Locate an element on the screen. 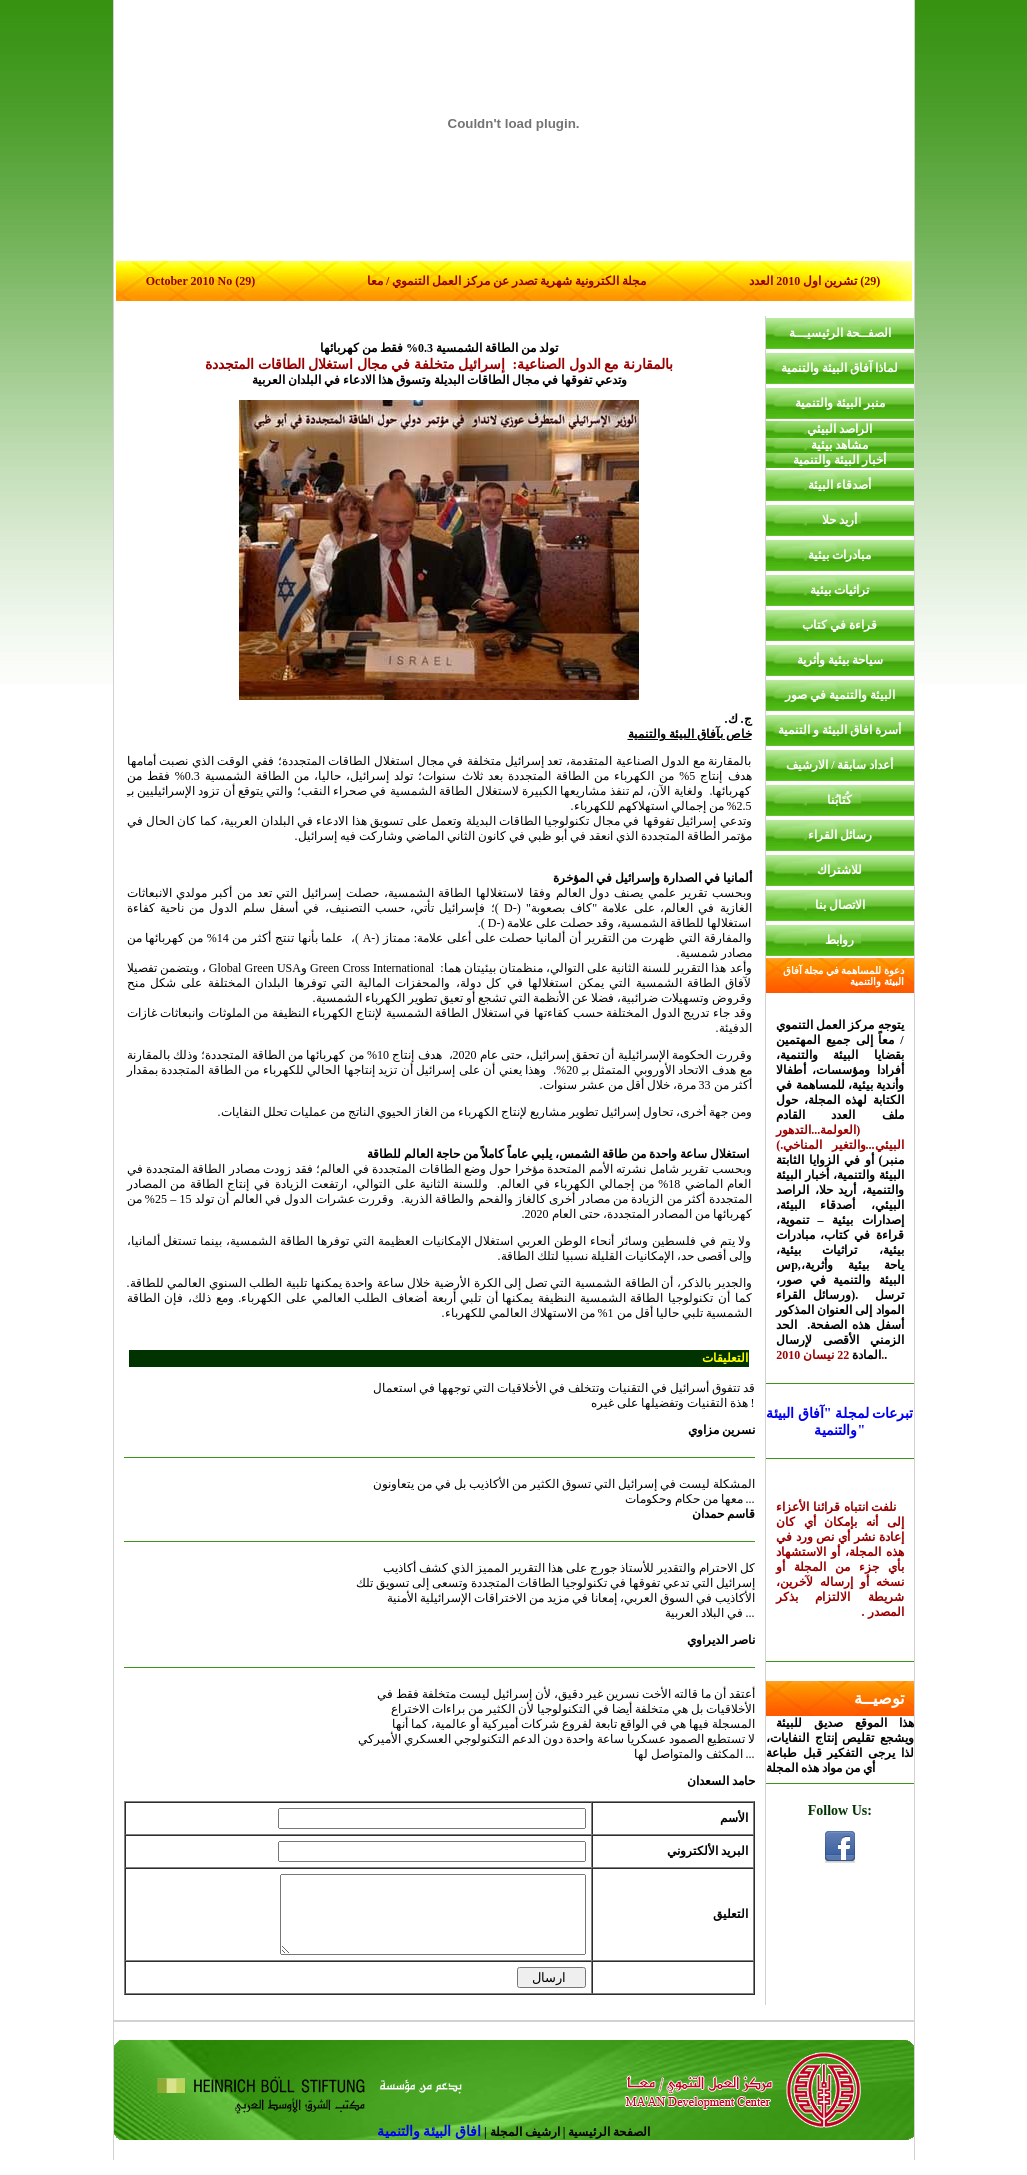 This screenshot has width=1027, height=2175. روابط is located at coordinates (839, 940).